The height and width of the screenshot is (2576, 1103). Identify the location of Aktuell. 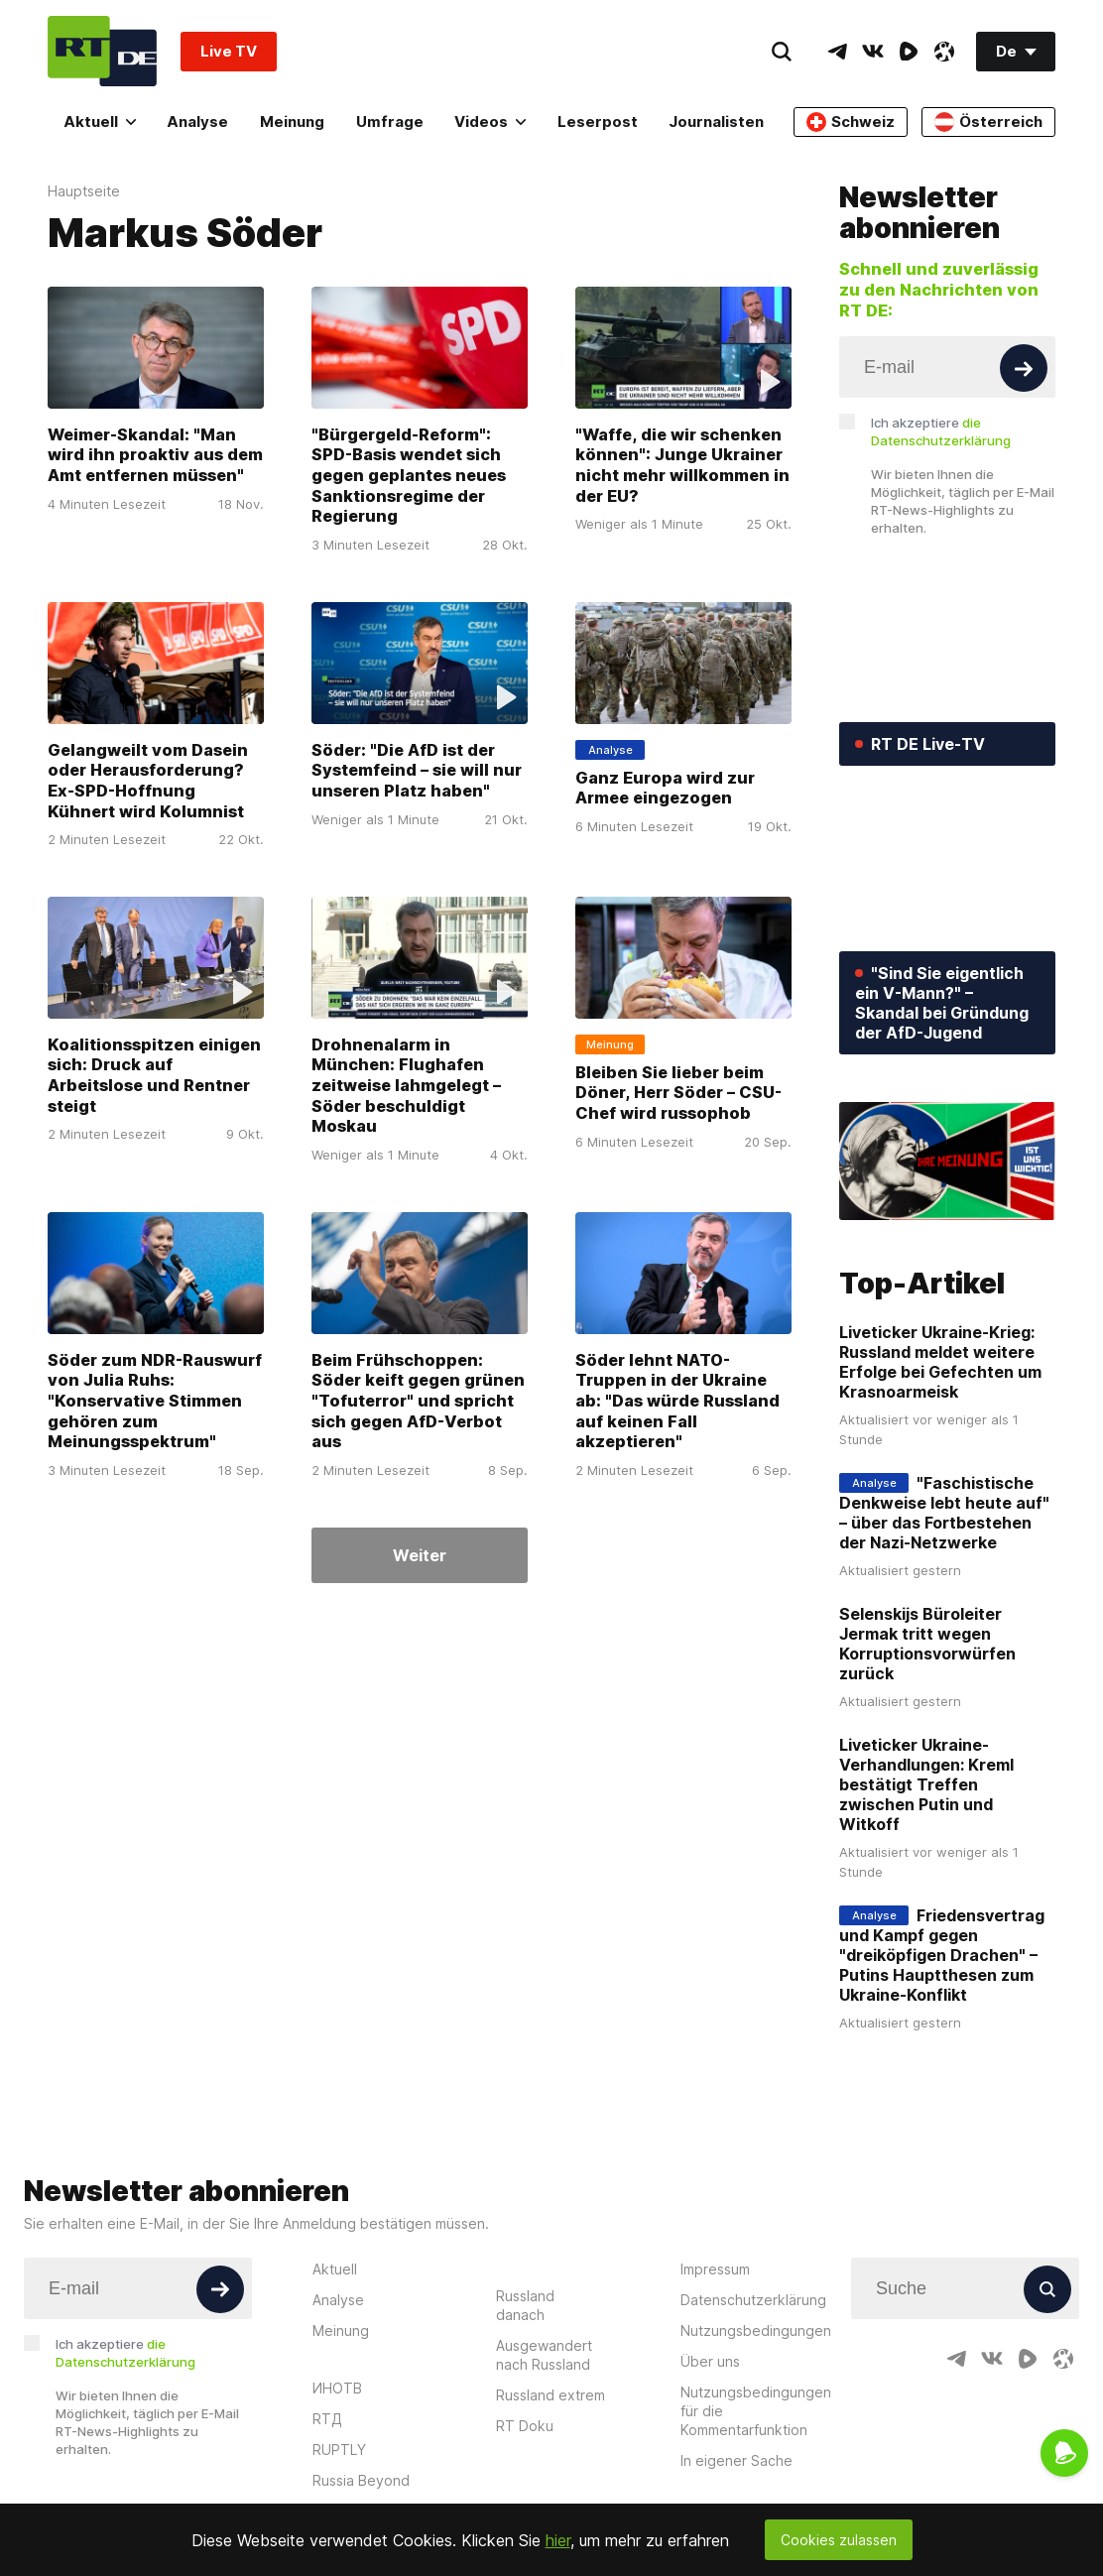
(99, 121).